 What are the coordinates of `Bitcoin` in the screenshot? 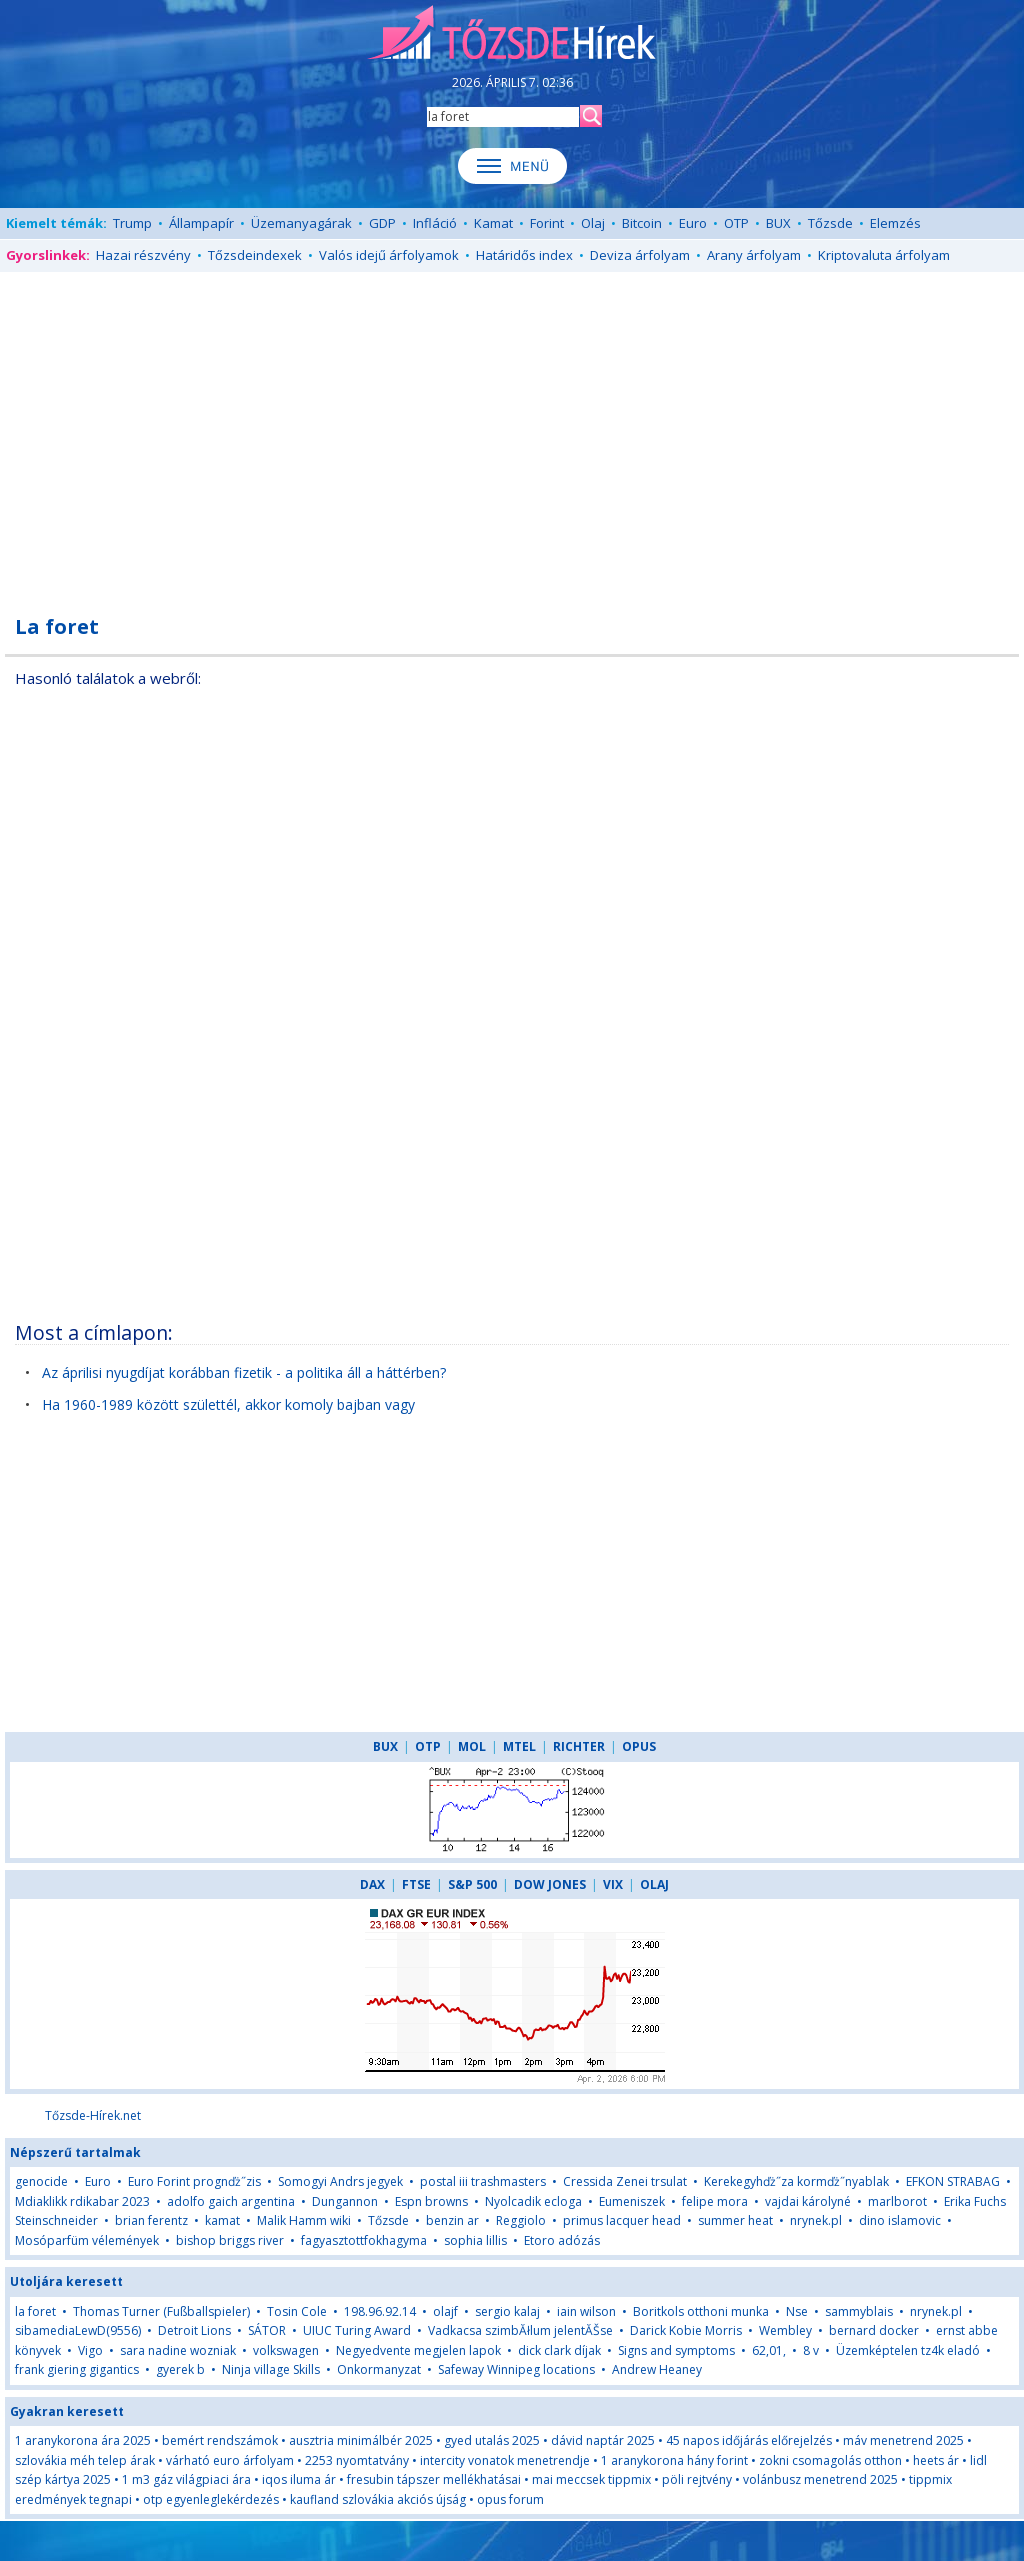 It's located at (642, 223).